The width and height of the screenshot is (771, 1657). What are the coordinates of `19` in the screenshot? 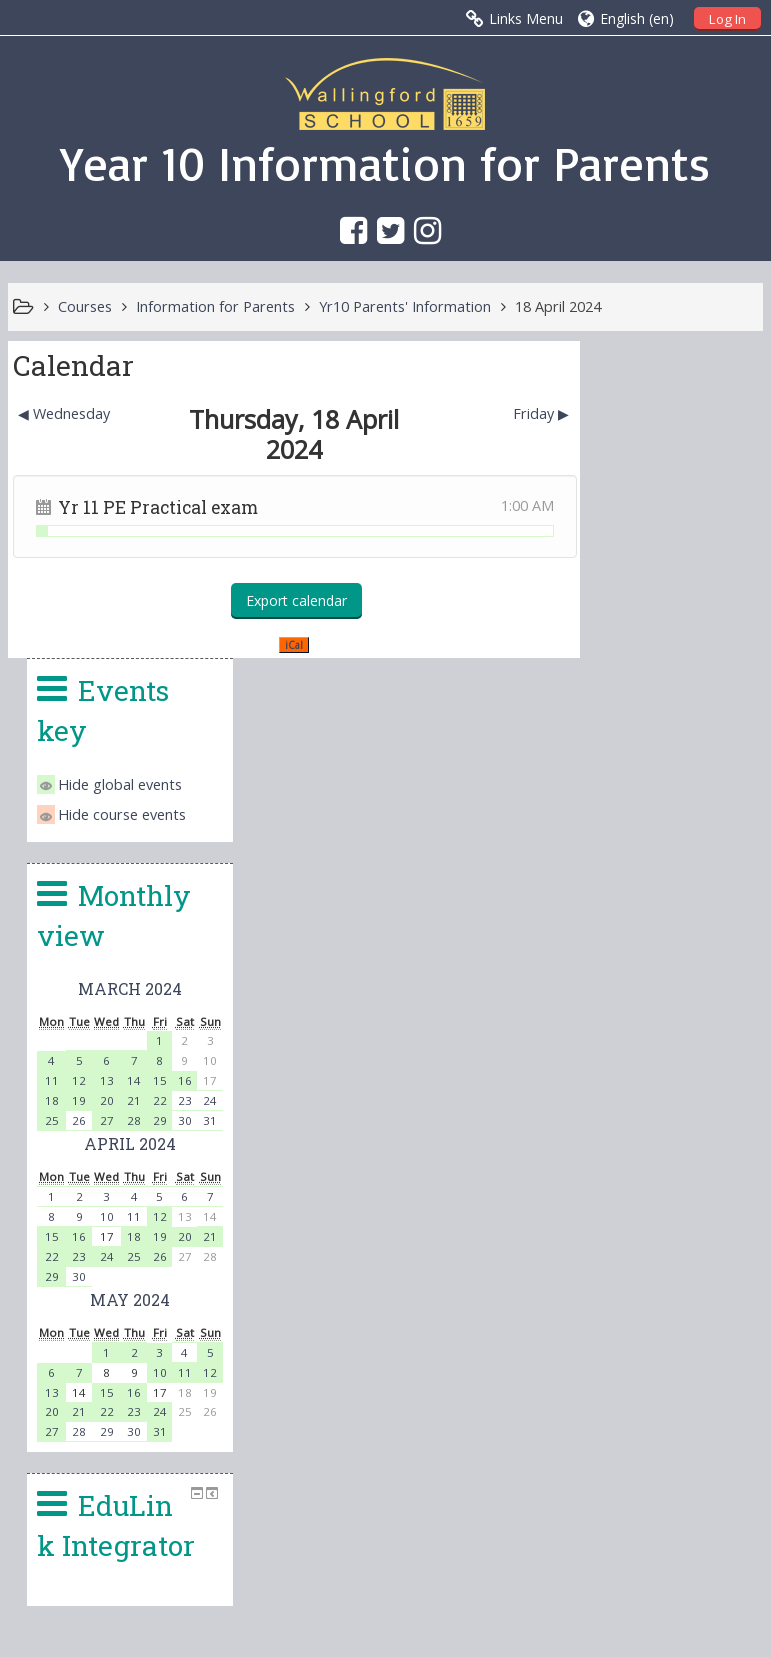 It's located at (642, 783).